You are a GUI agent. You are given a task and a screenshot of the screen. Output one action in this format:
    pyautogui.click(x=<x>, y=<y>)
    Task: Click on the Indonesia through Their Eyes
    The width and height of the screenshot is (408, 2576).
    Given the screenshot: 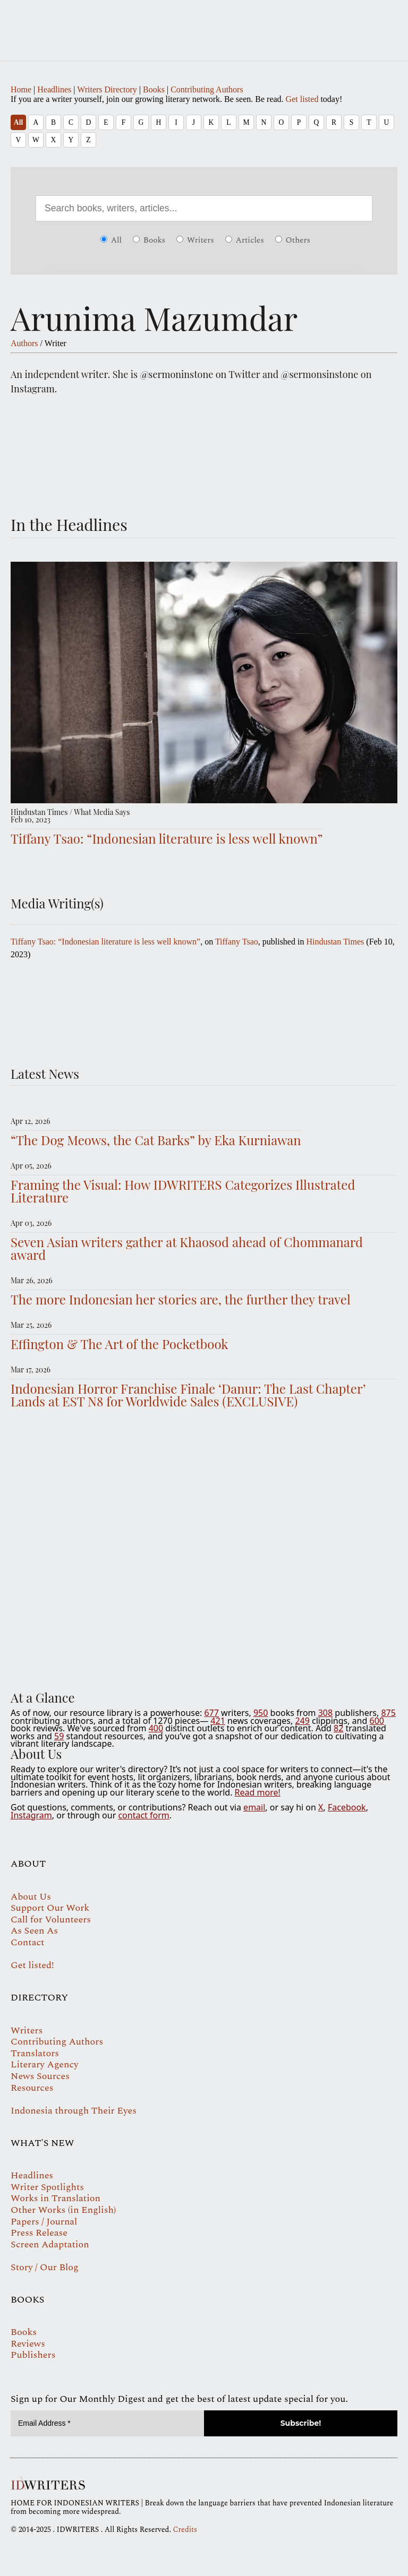 What is the action you would take?
    pyautogui.click(x=74, y=2110)
    